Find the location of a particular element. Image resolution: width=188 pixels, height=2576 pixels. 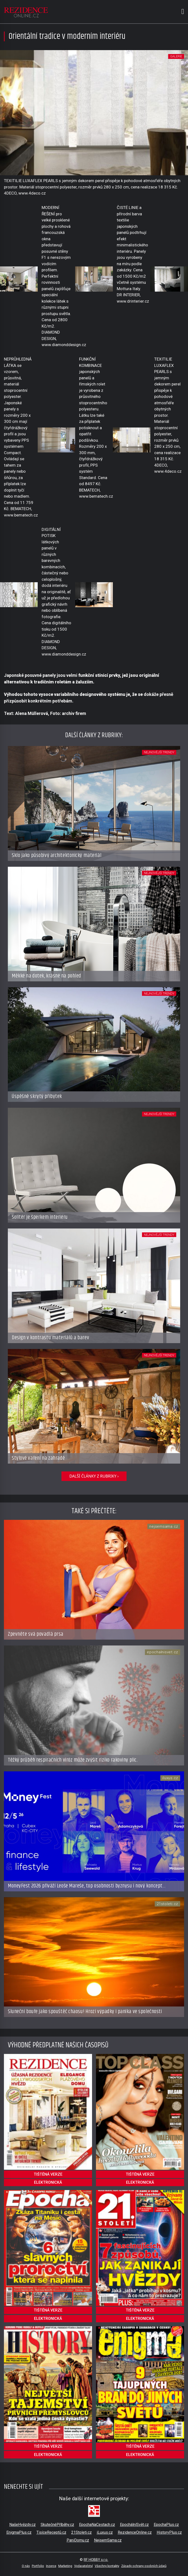

O nás is located at coordinates (26, 2566).